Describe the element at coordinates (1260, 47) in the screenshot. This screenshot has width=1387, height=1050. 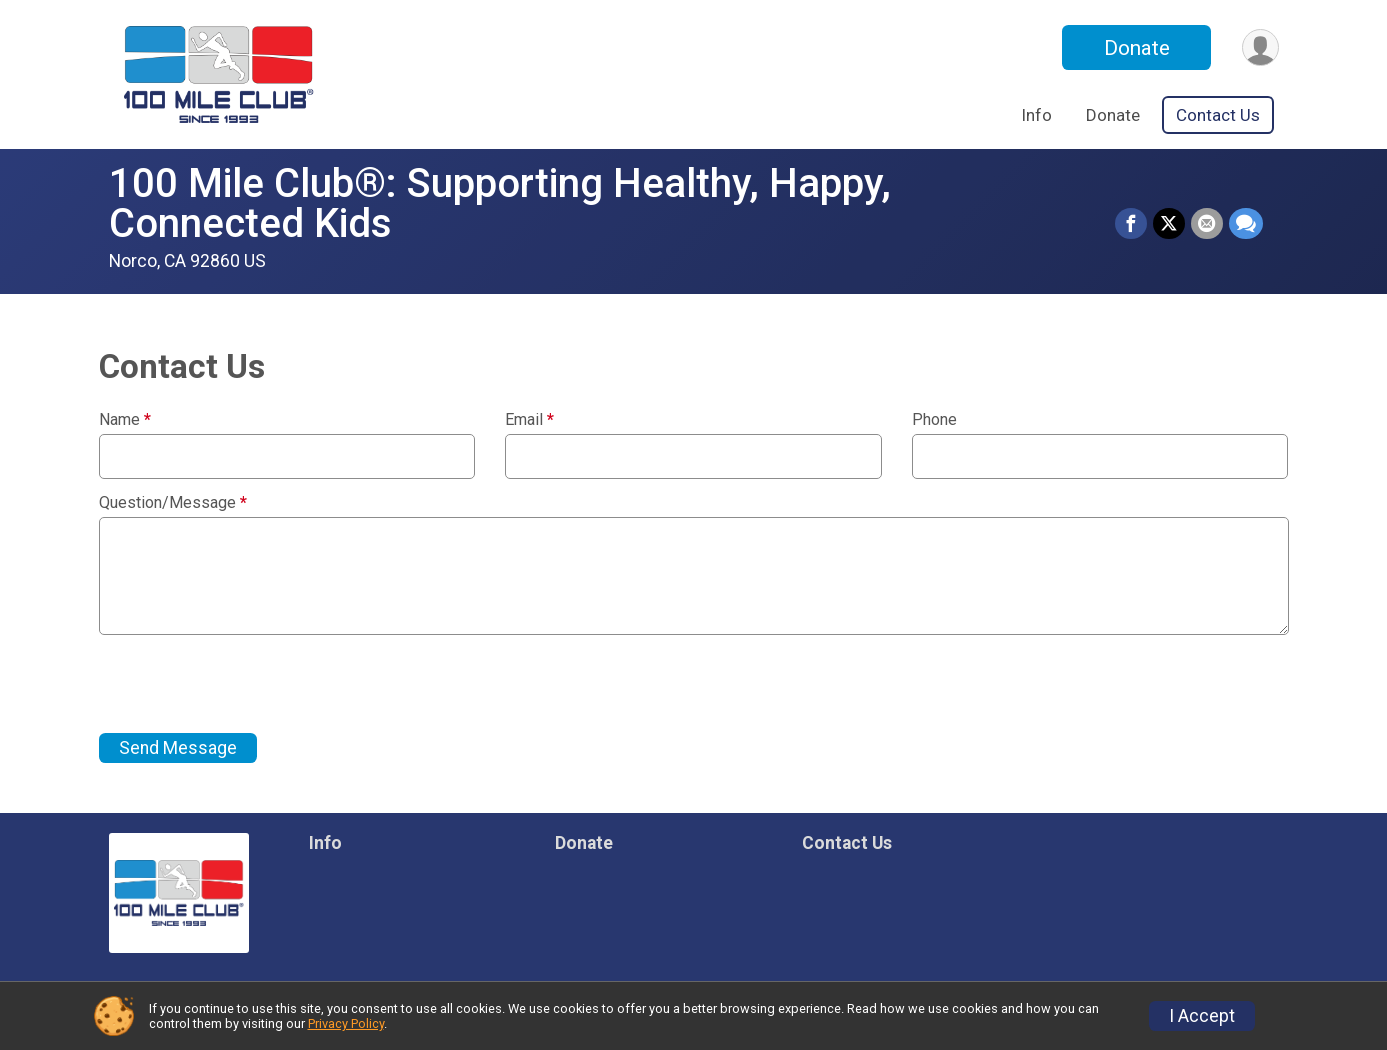
I see `[User Menu]` at that location.